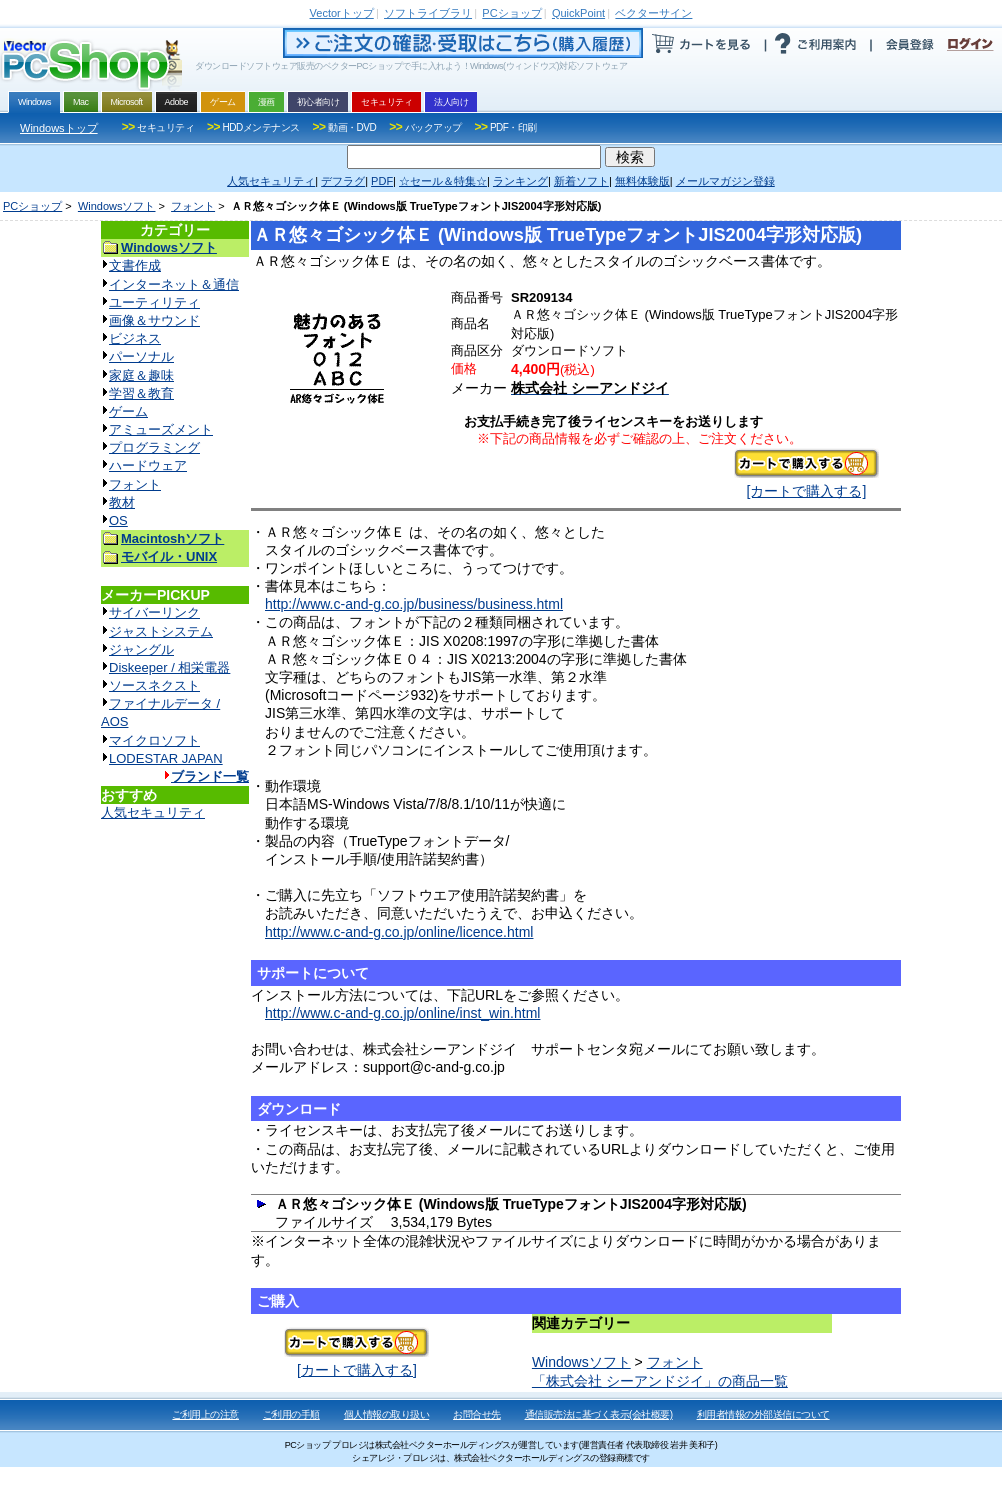 The height and width of the screenshot is (1495, 1002). What do you see at coordinates (166, 758) in the screenshot?
I see `LODESTAR JAPAN` at bounding box center [166, 758].